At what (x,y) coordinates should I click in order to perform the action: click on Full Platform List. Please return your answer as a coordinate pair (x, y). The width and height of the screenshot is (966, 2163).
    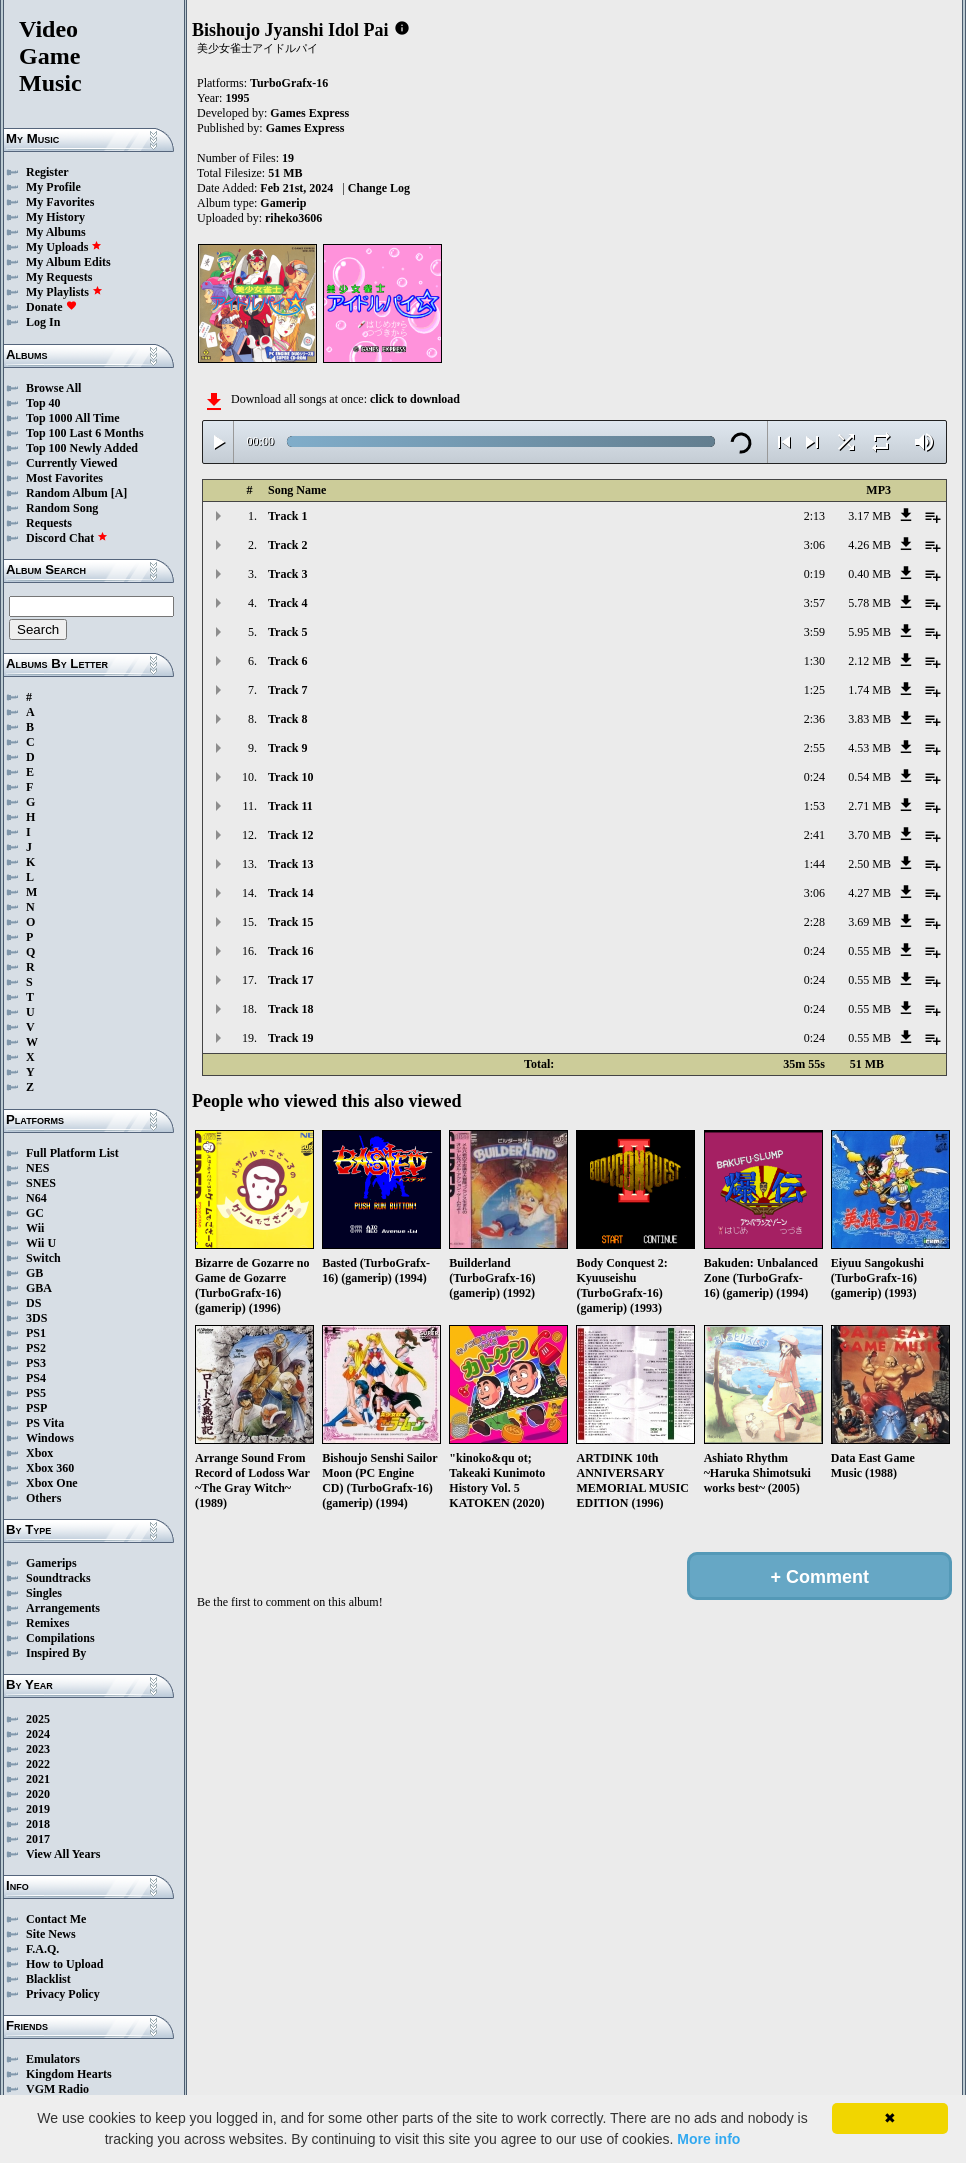
    Looking at the image, I should click on (72, 1153).